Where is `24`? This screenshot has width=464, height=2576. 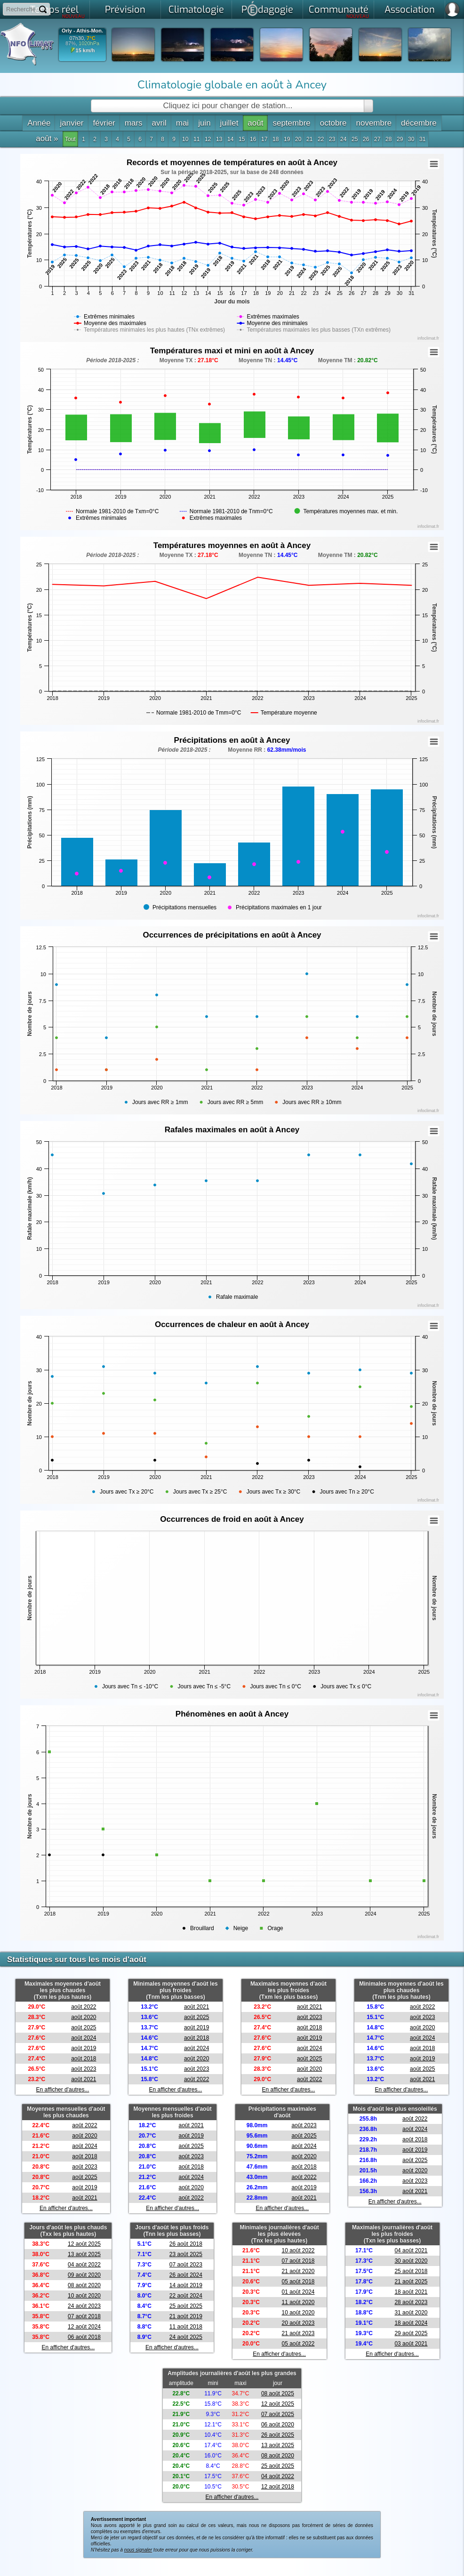 24 is located at coordinates (343, 139).